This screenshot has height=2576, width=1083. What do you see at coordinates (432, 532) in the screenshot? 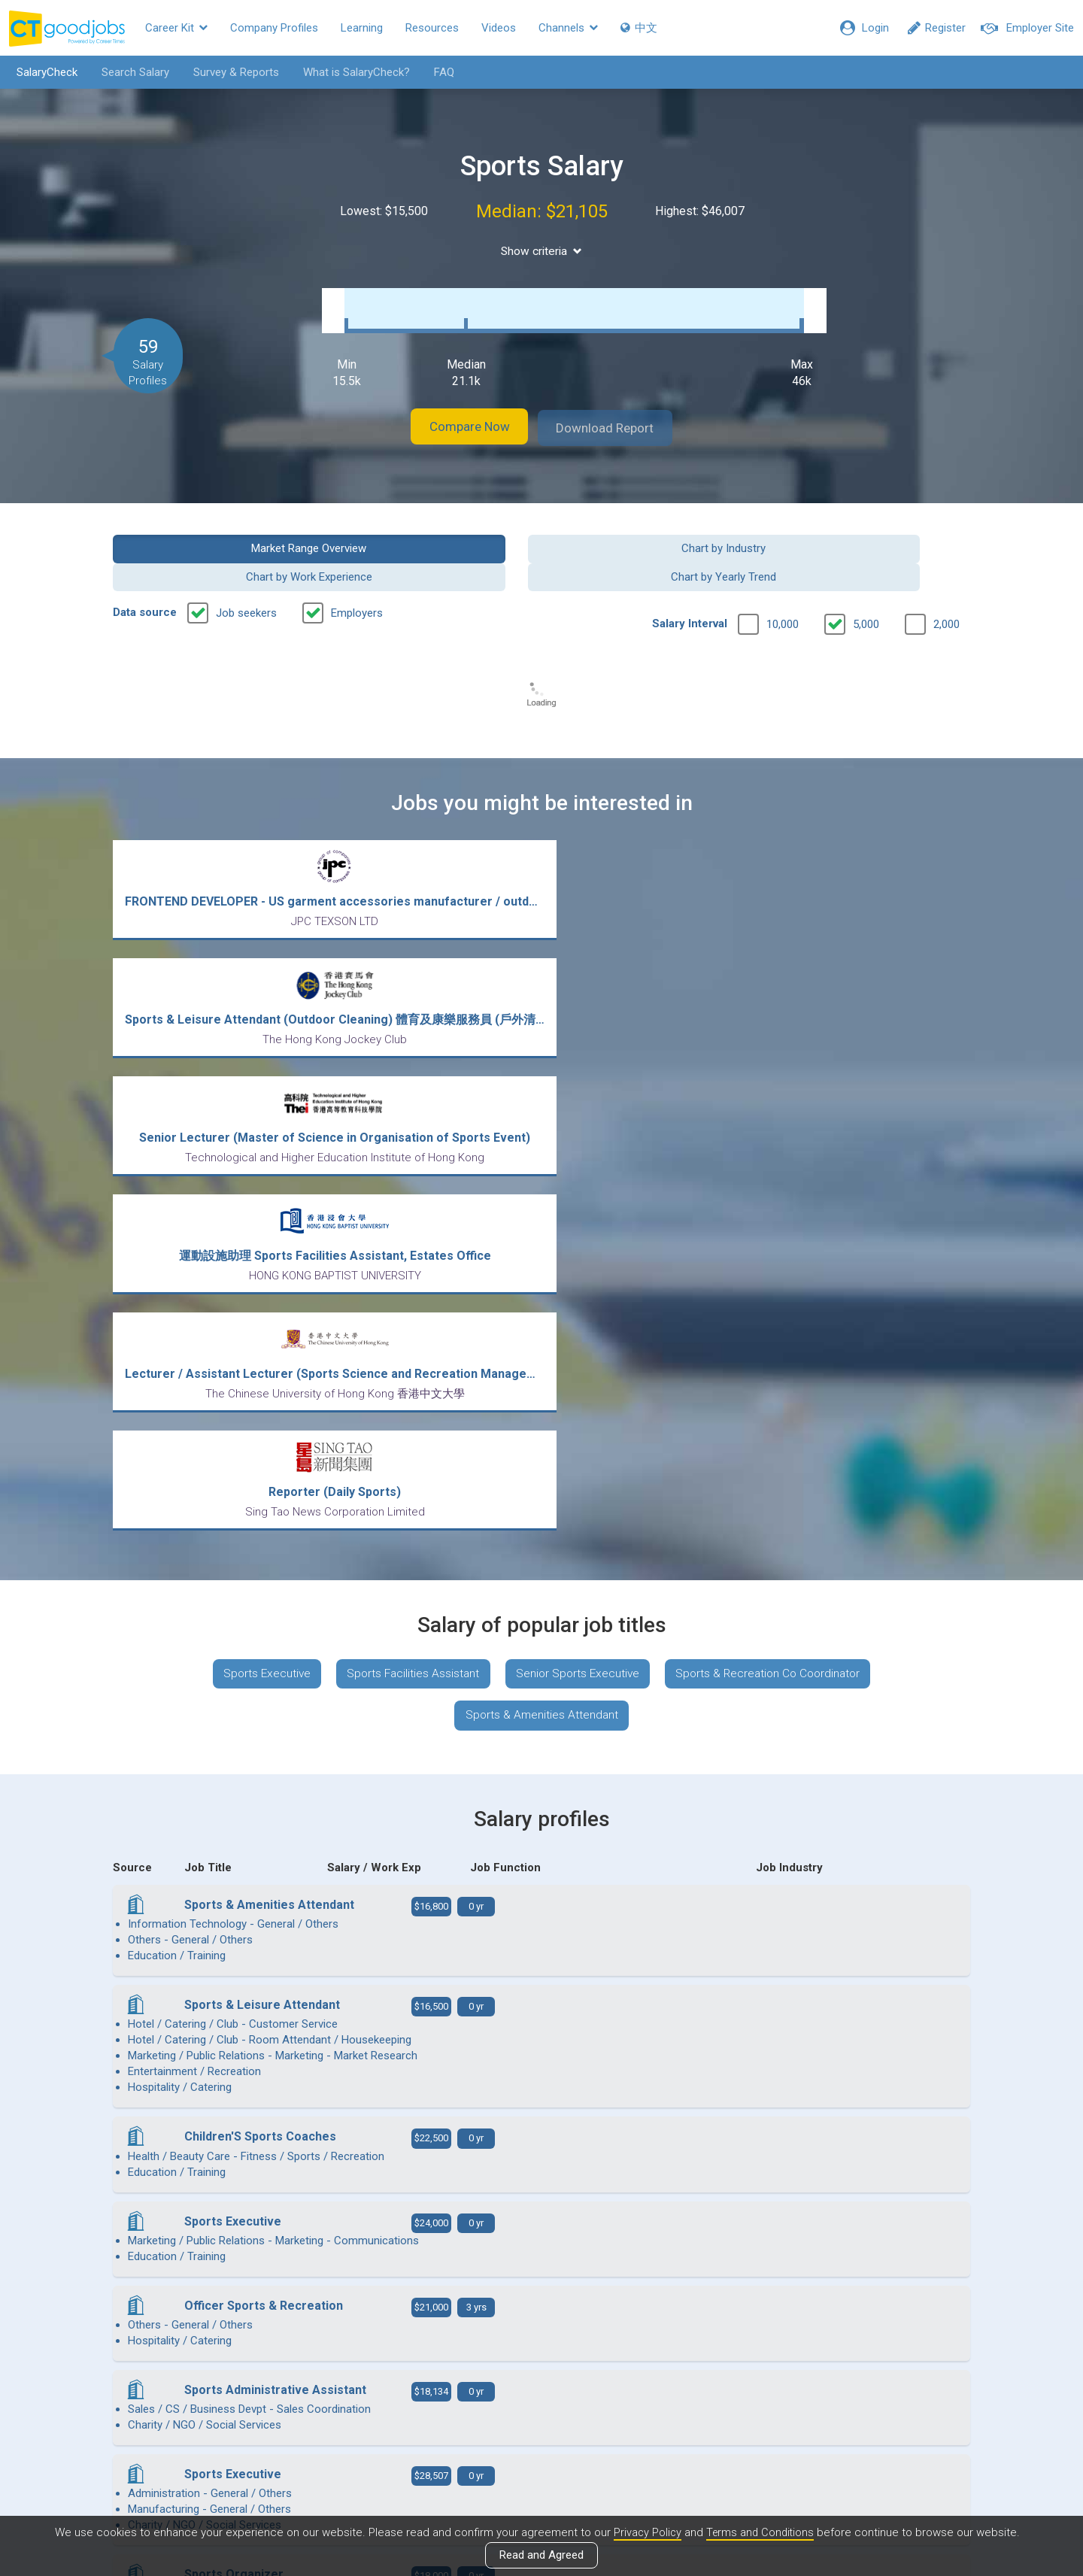
I see `Chart by Industry [button]` at bounding box center [432, 532].